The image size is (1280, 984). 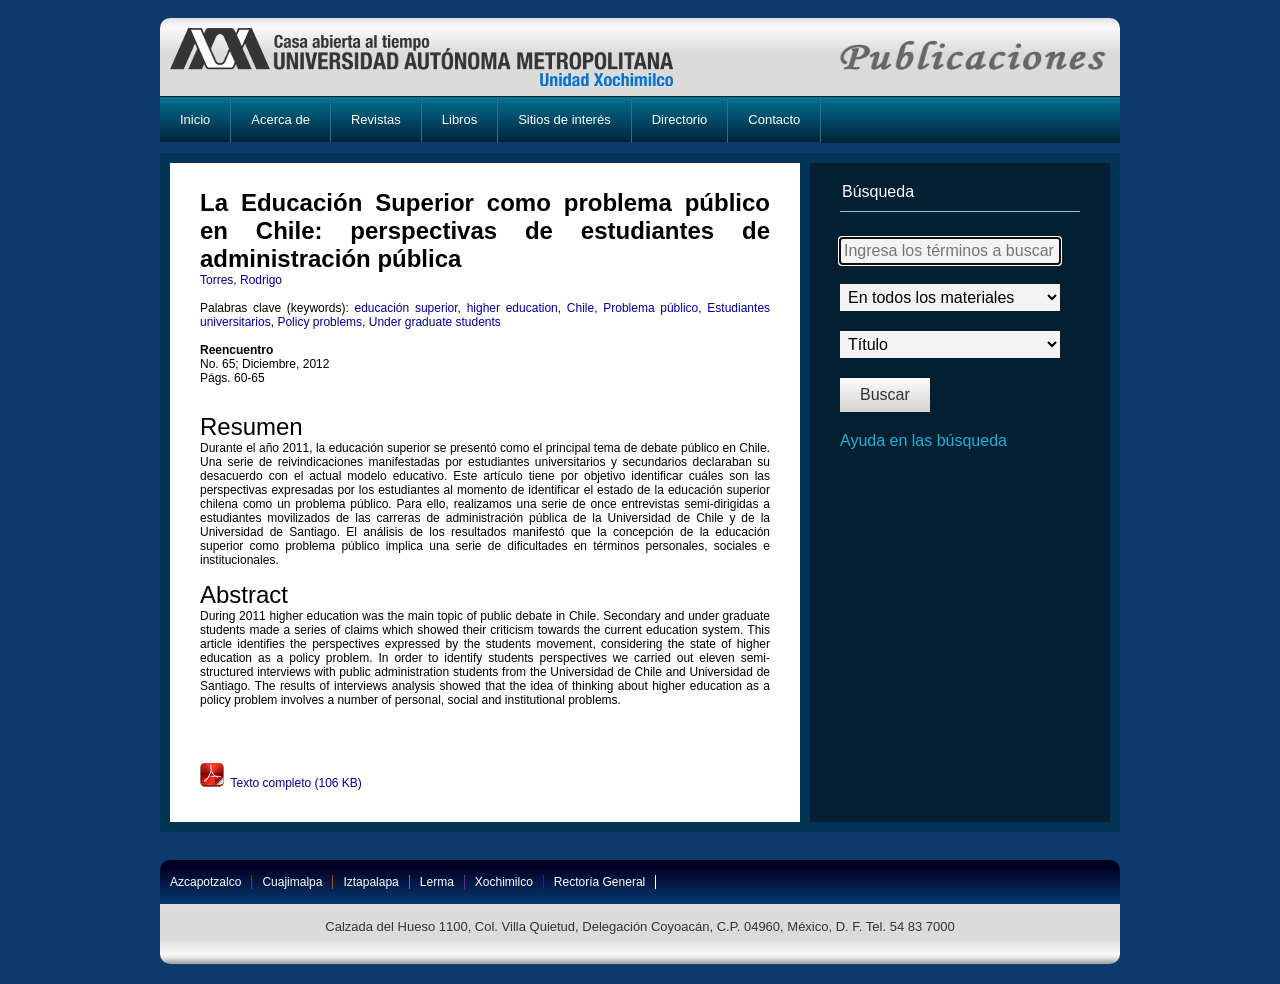 I want to click on Ayuda en las búsqueda, so click(x=923, y=440).